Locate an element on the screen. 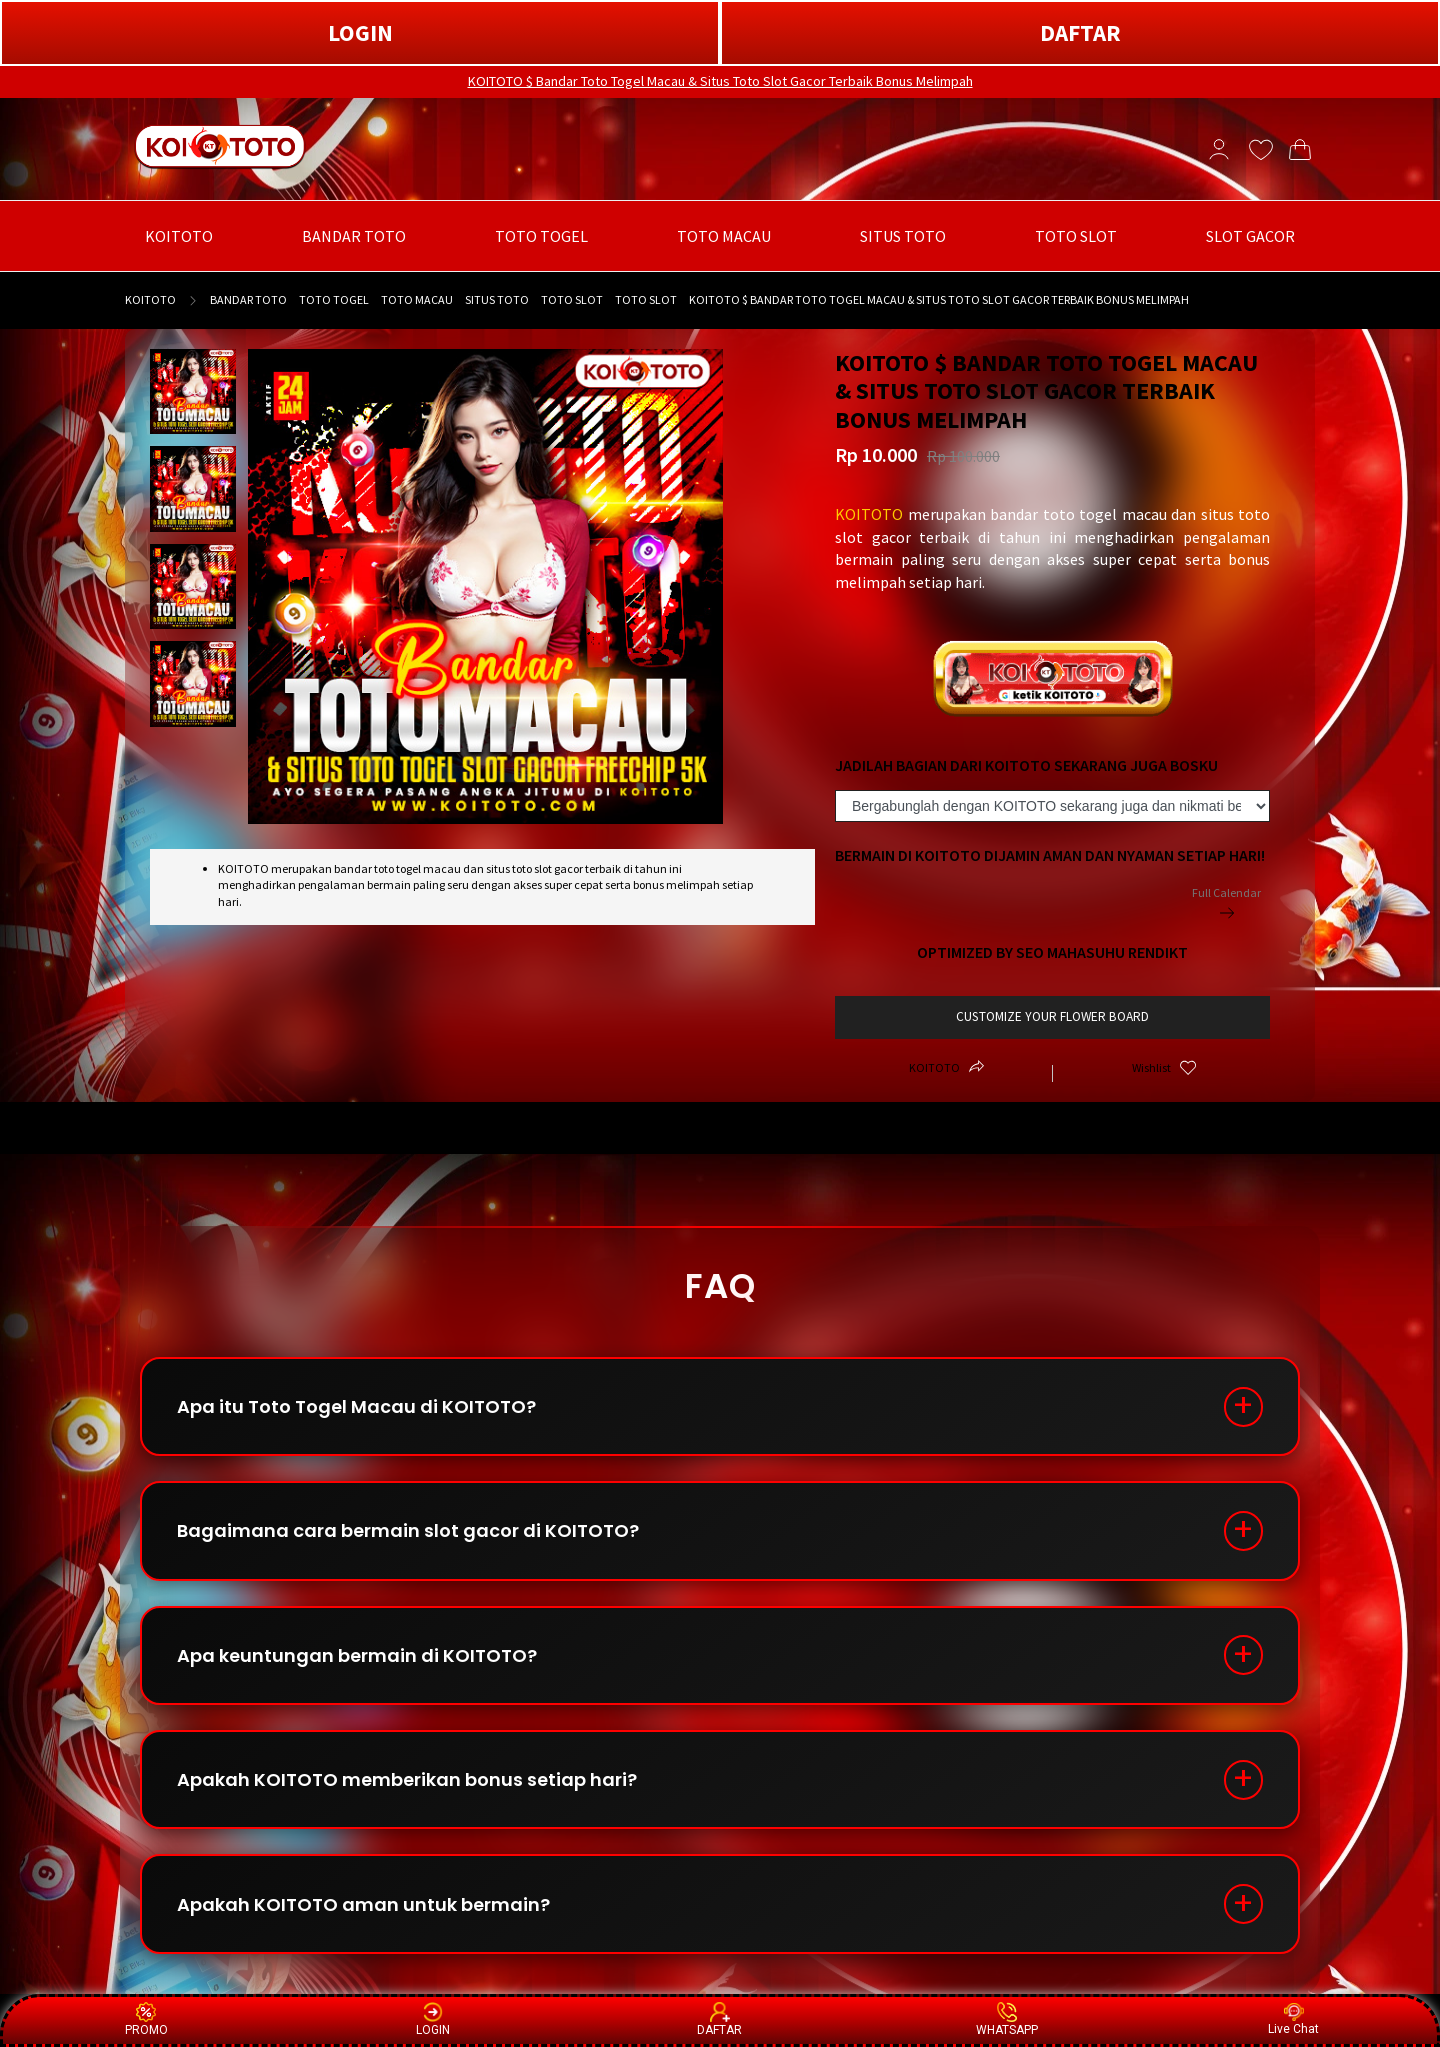  Apa itu Toto Togel Macau di KOITOTO? is located at coordinates (356, 1406).